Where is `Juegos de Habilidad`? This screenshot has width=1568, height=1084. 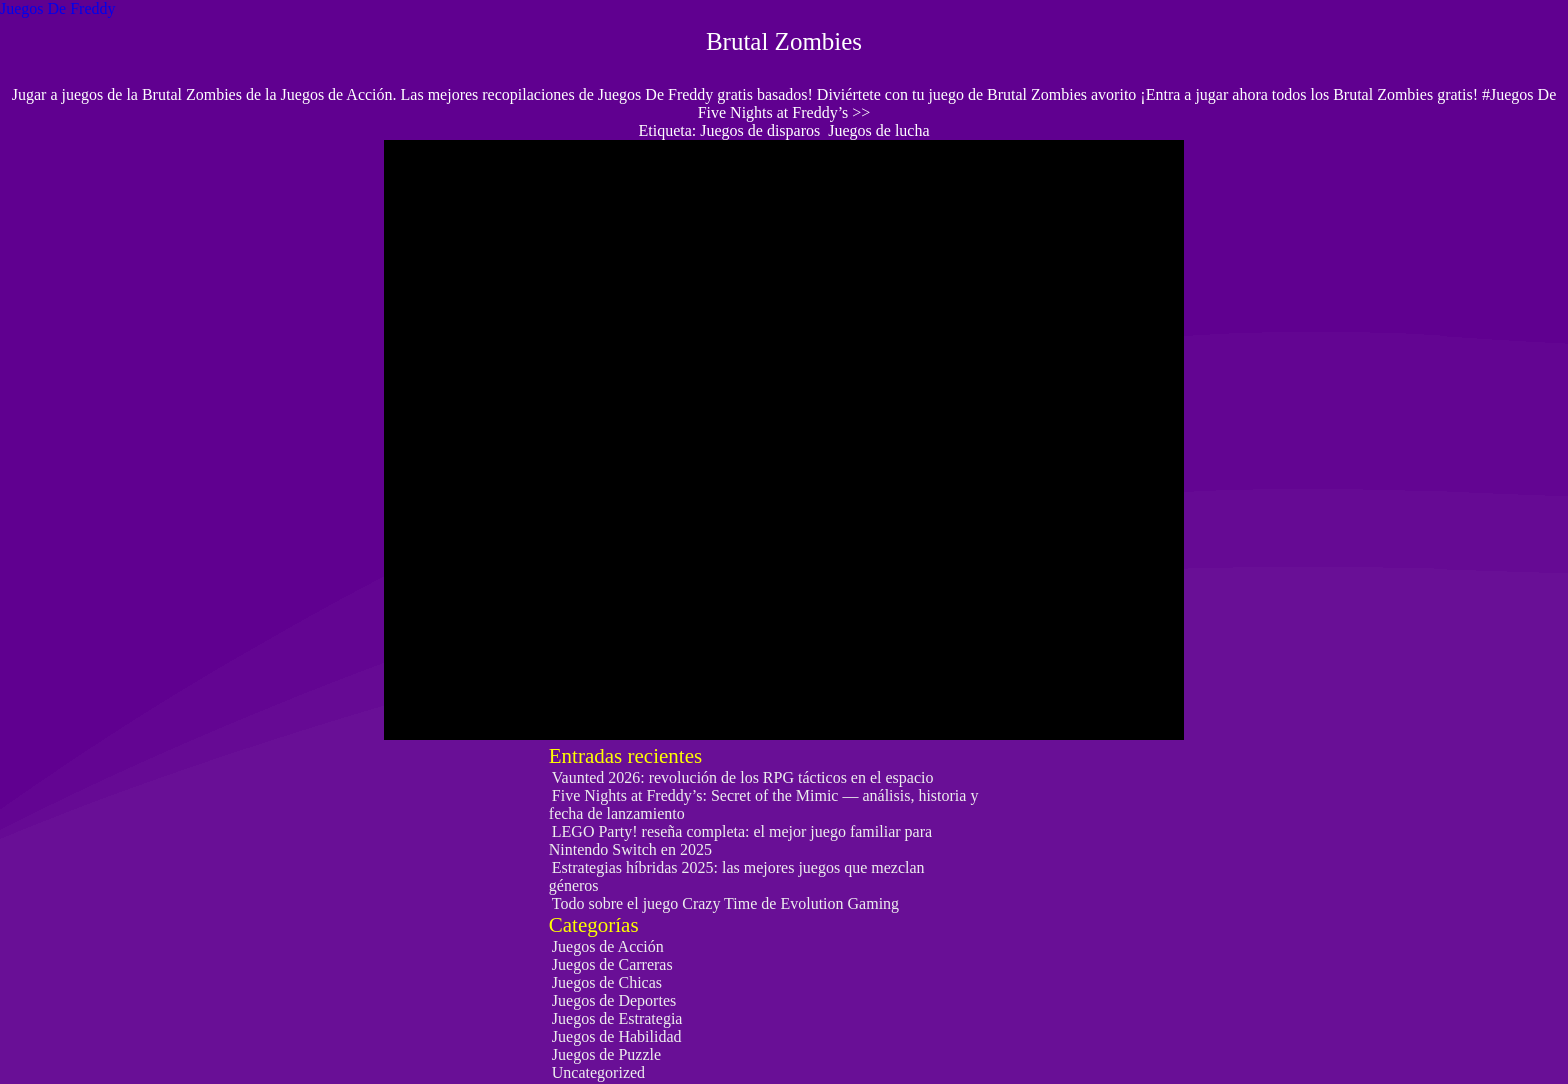 Juegos de Habilidad is located at coordinates (617, 1036).